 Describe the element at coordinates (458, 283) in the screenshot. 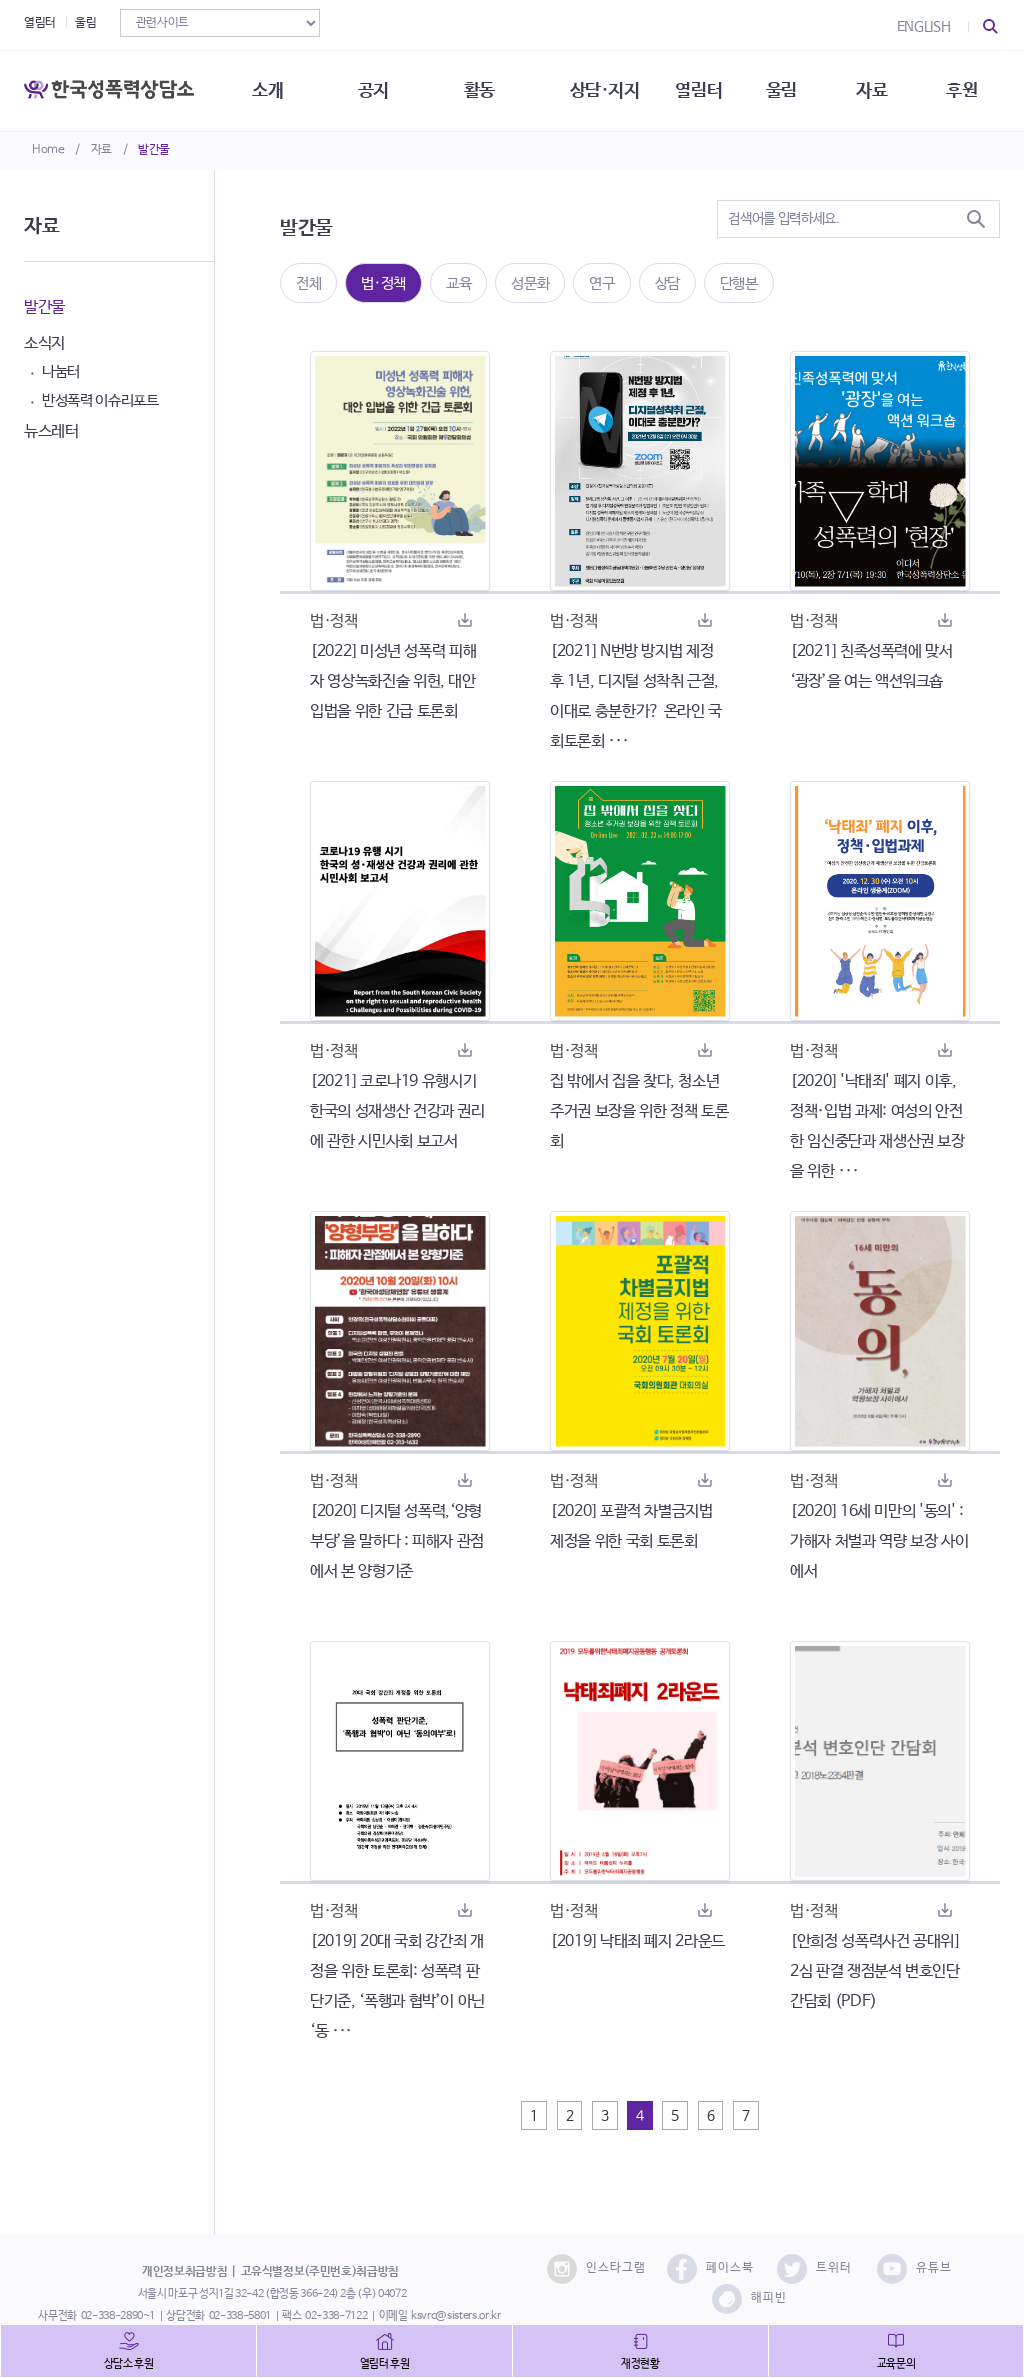

I see `교육` at that location.